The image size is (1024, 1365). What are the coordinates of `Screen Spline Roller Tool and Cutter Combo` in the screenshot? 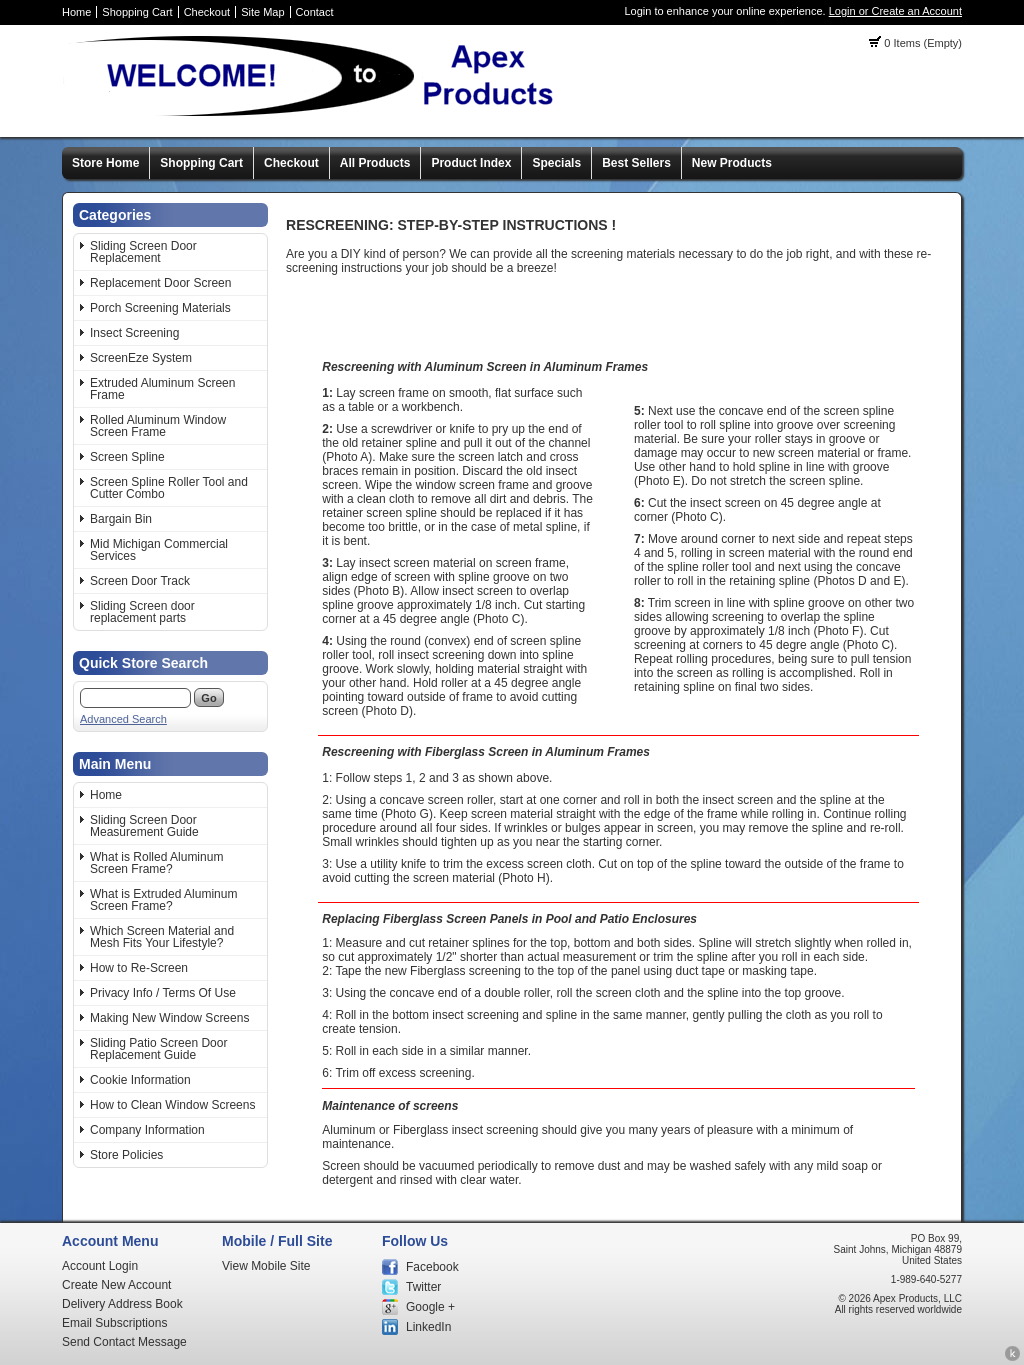 It's located at (169, 488).